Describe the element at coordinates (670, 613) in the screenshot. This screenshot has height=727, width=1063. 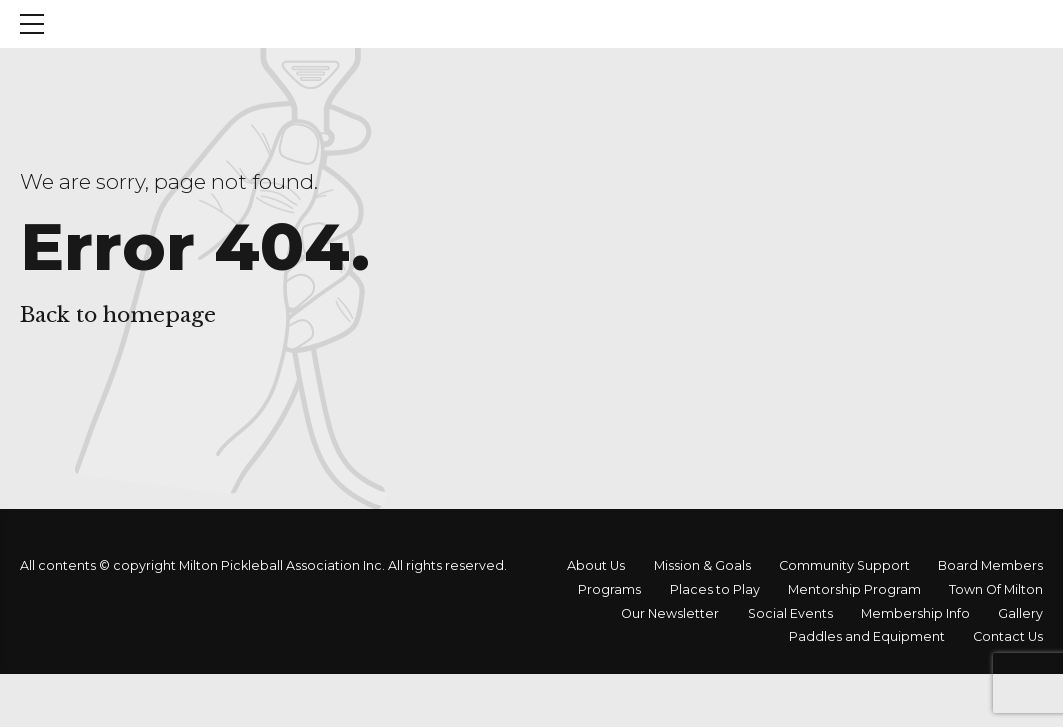
I see `Our Newsletter` at that location.